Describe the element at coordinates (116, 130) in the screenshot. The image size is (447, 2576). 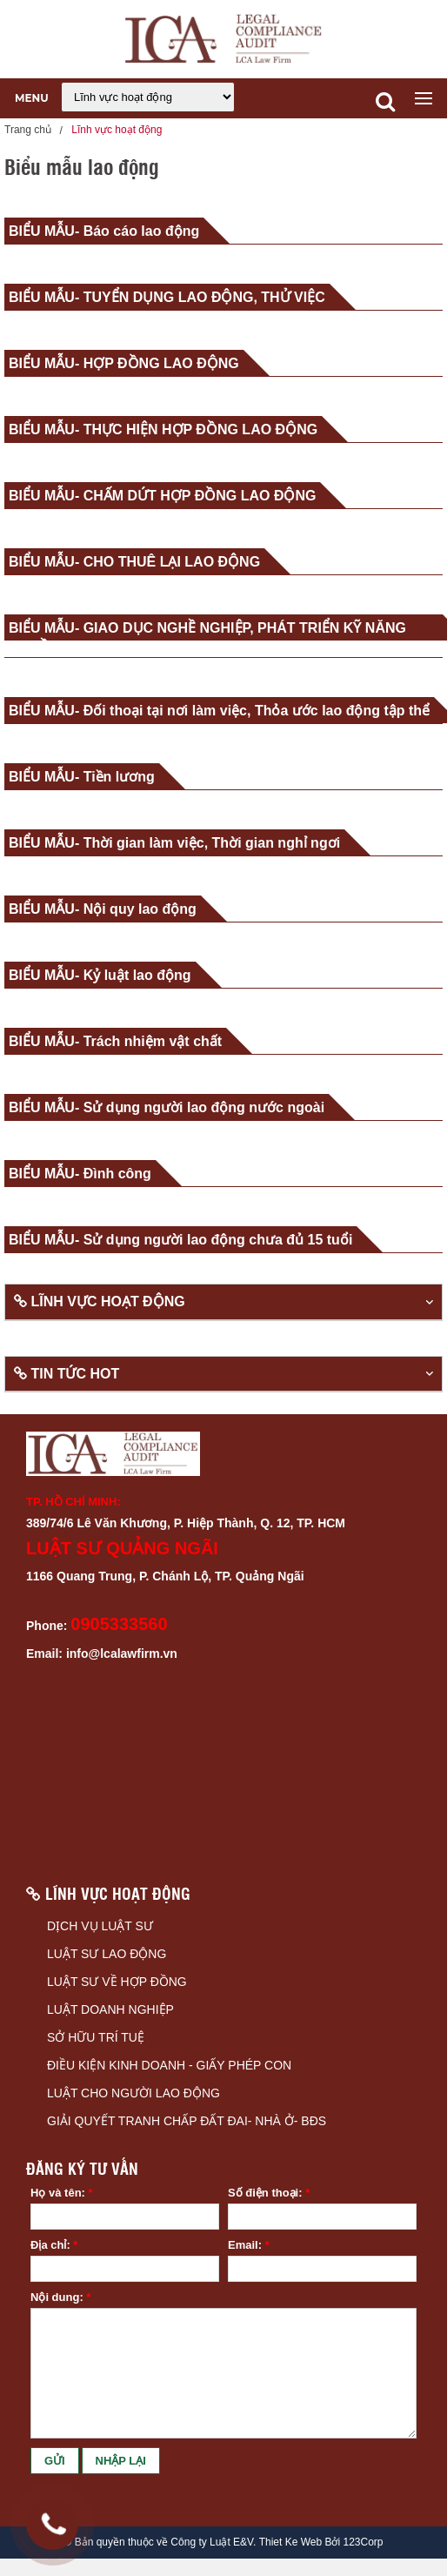
I see `Lĩnh vực hoạt động` at that location.